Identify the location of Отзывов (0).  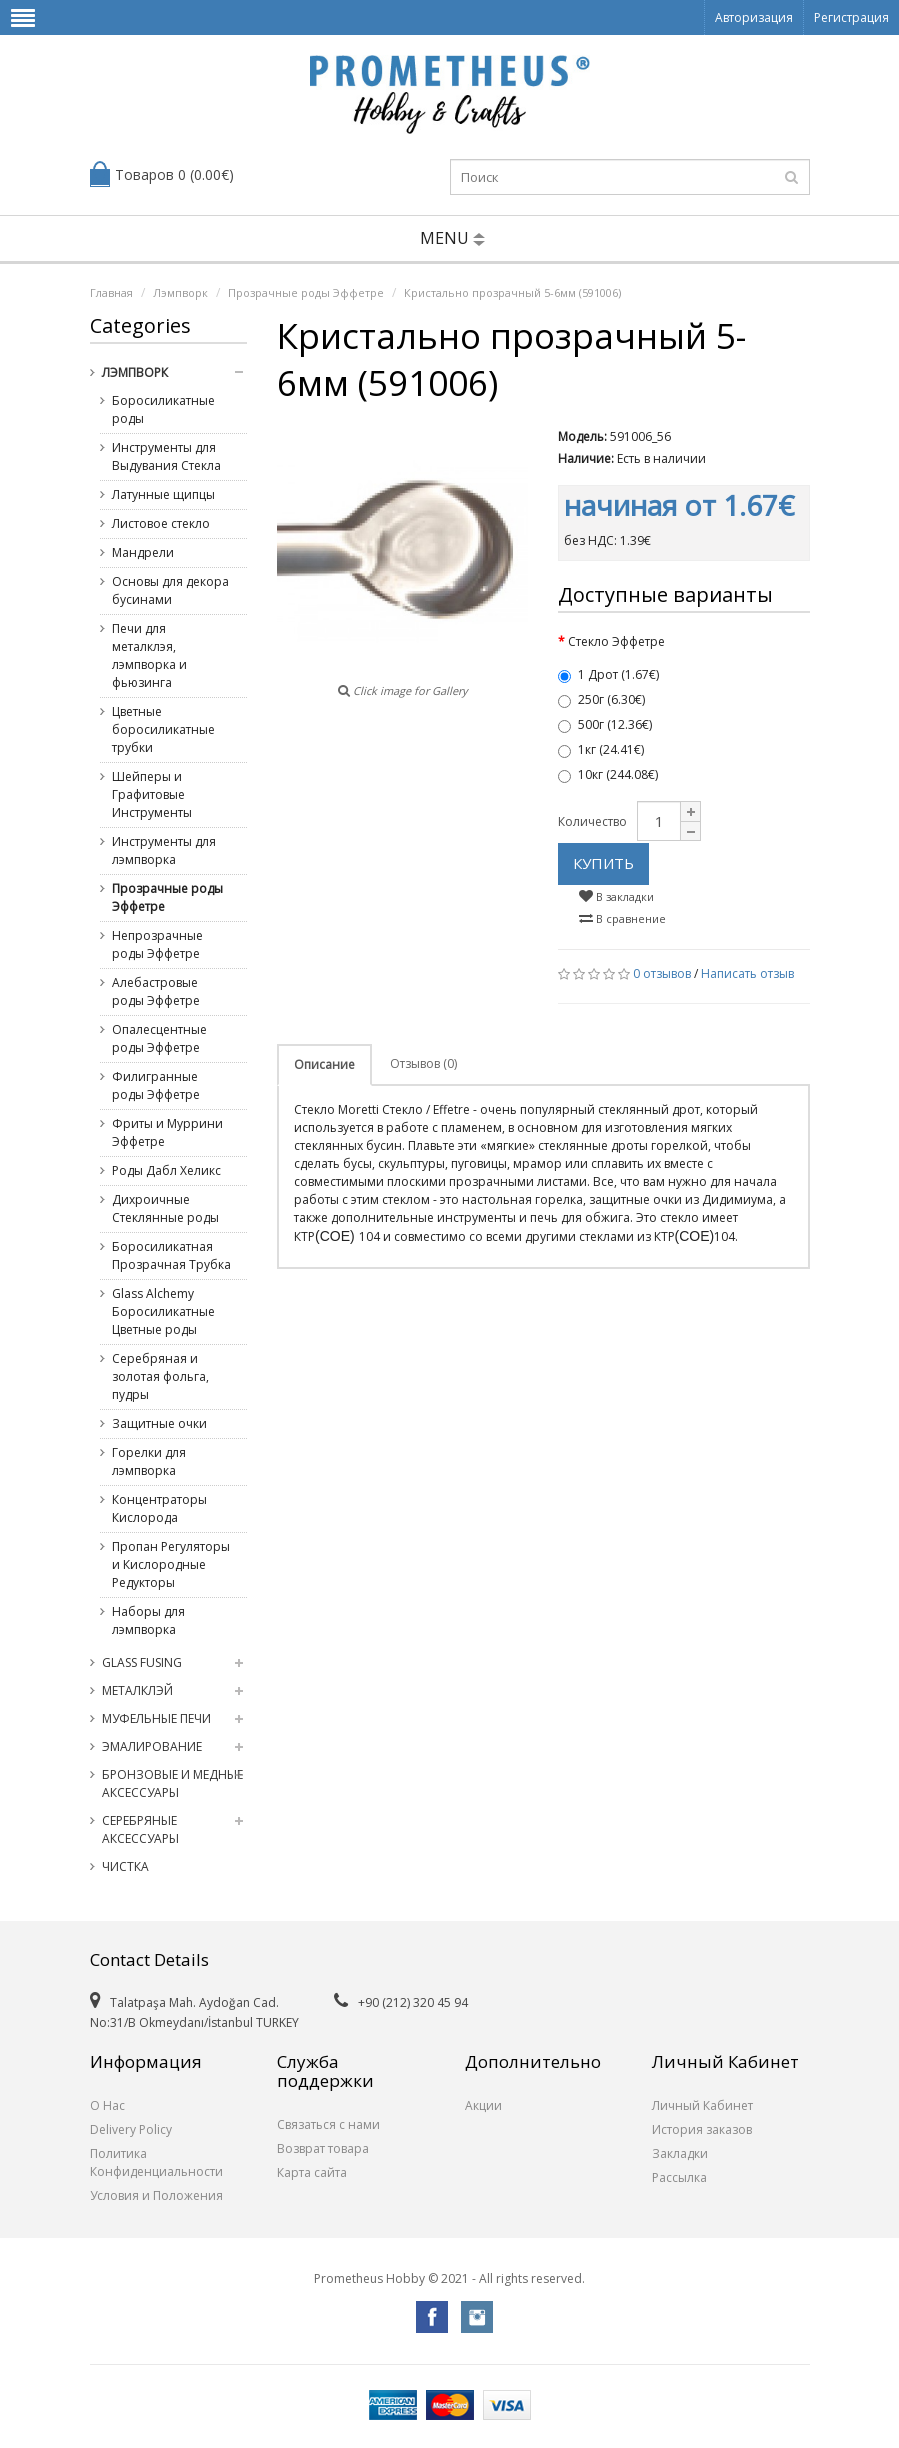
(423, 1063).